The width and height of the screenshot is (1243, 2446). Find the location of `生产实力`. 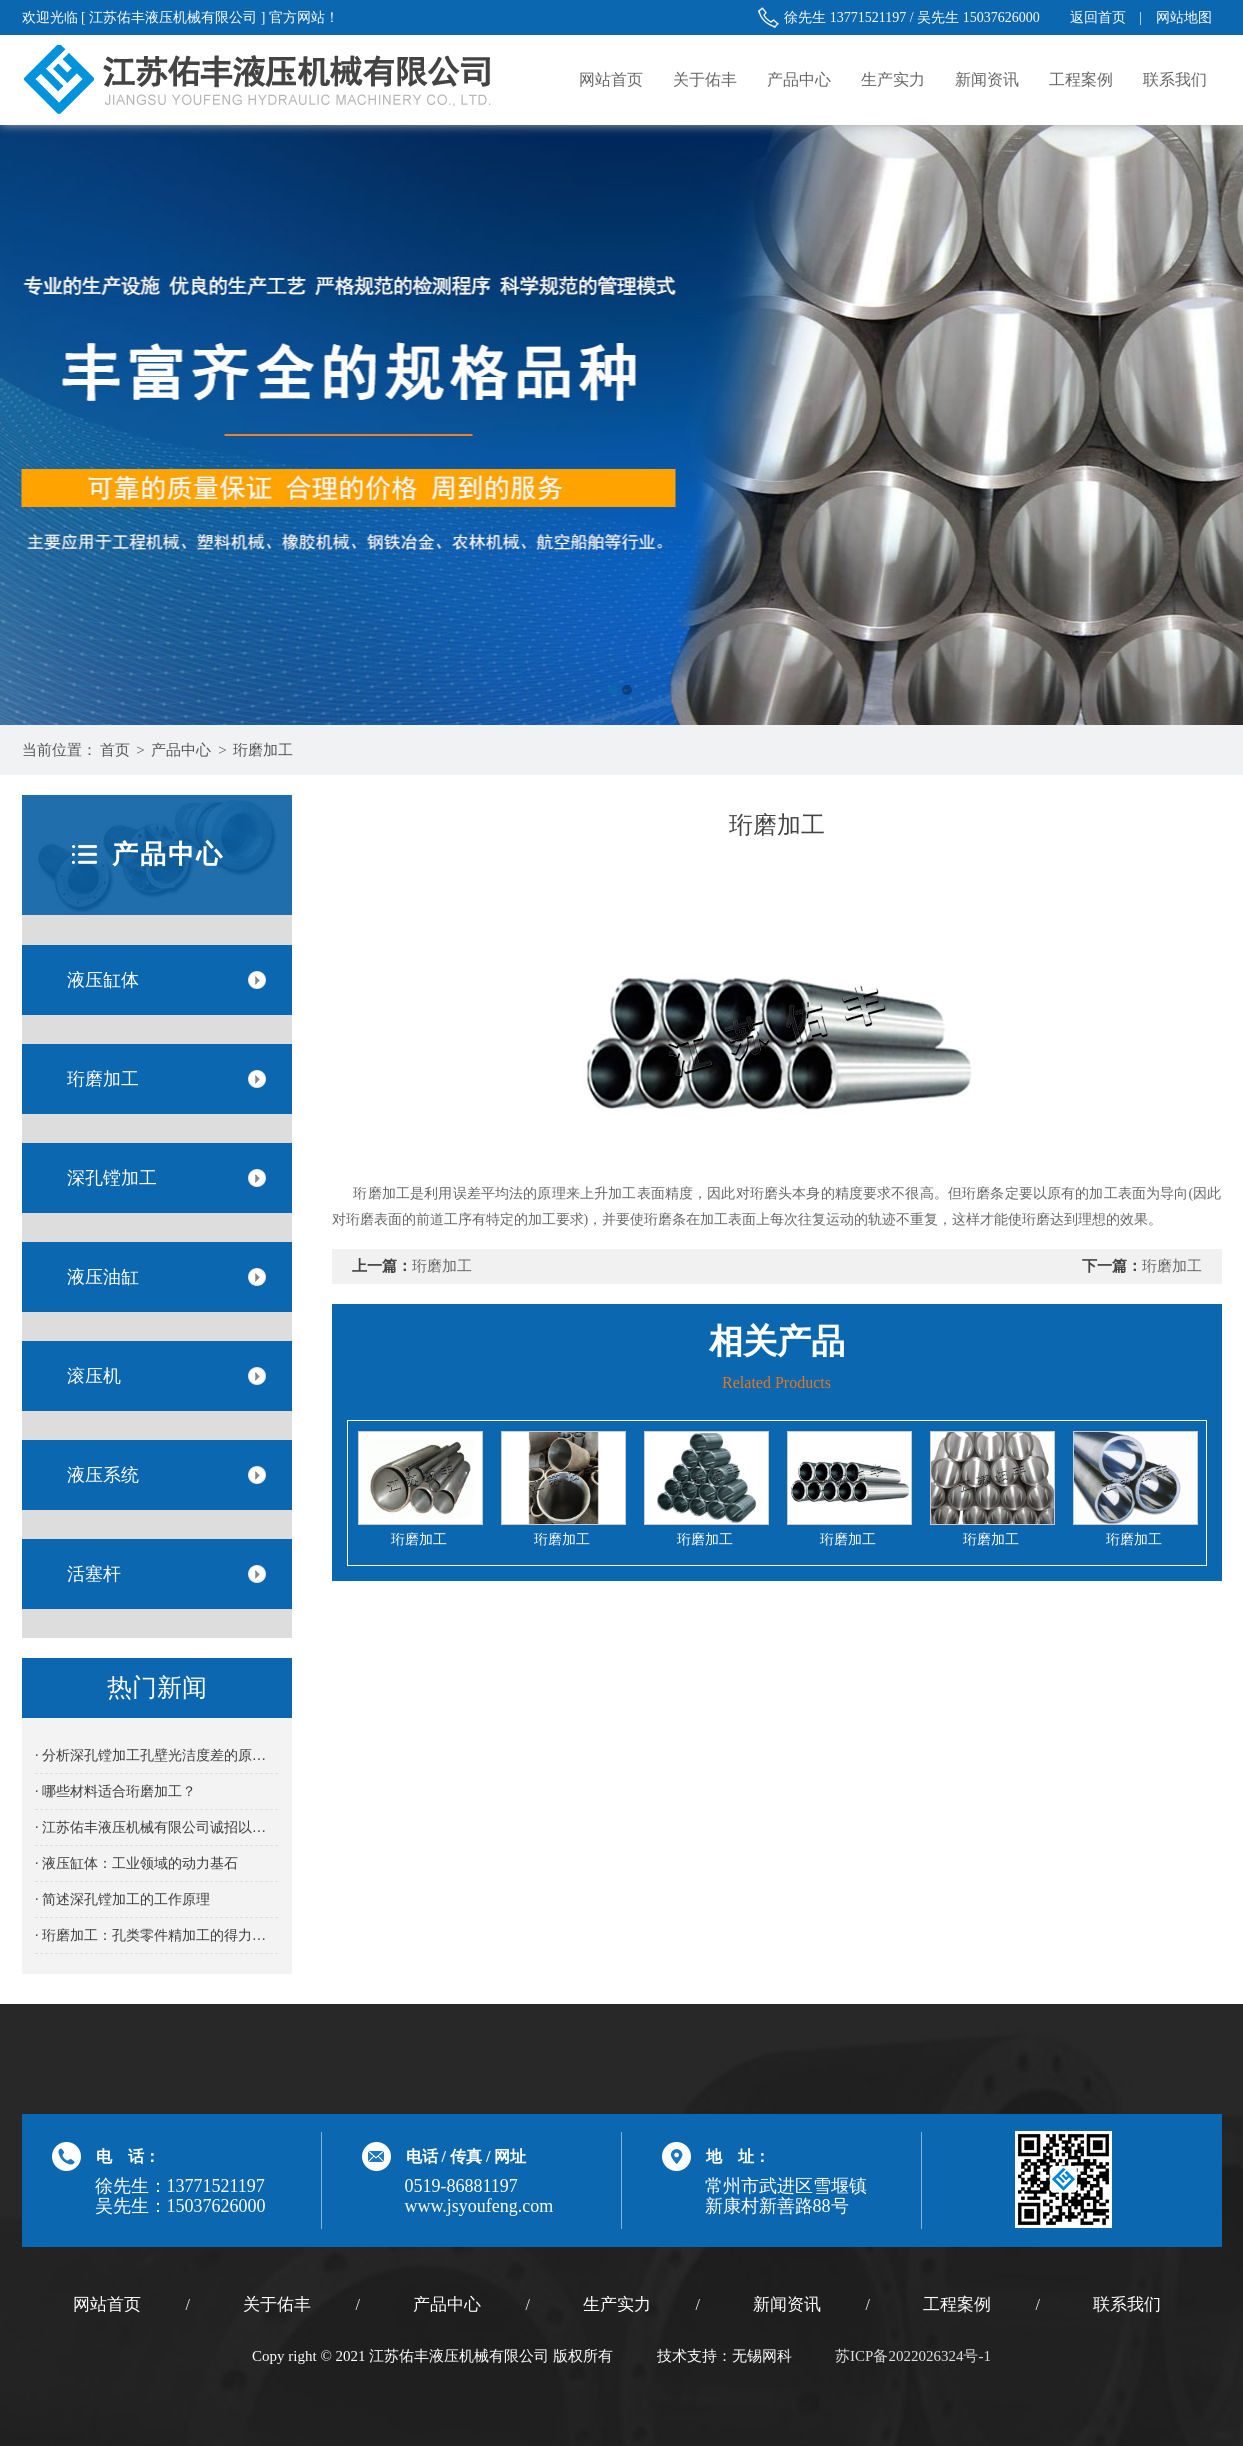

生产实力 is located at coordinates (893, 79).